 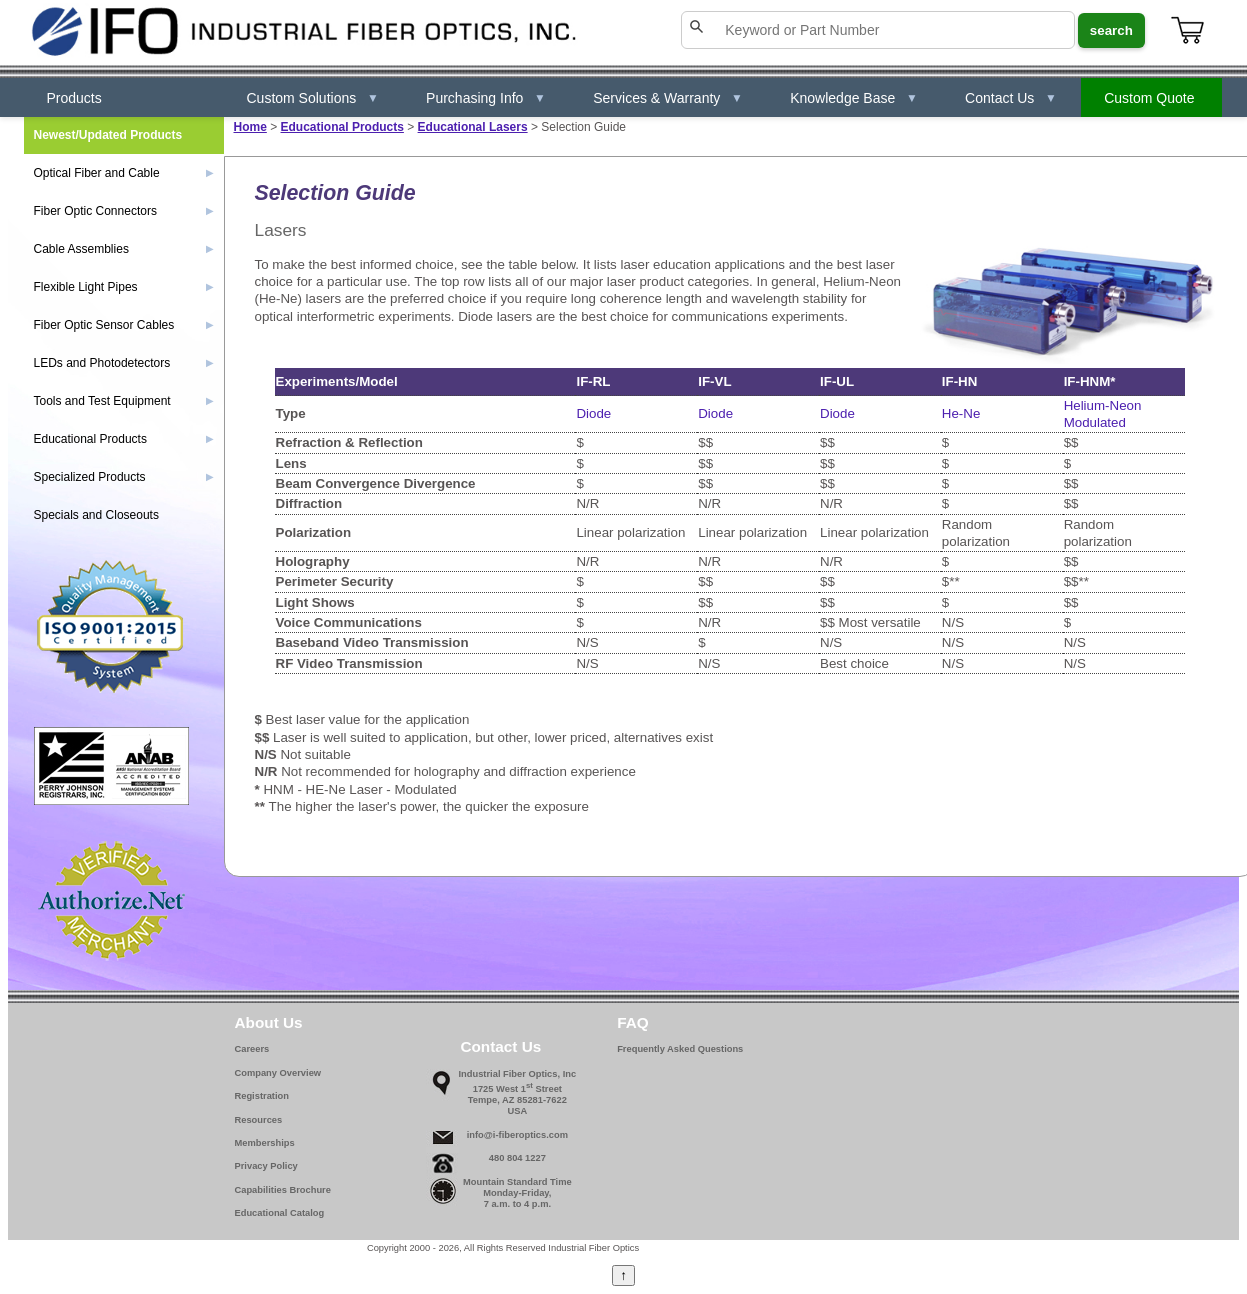 I want to click on Services & Warranty, so click(x=668, y=98).